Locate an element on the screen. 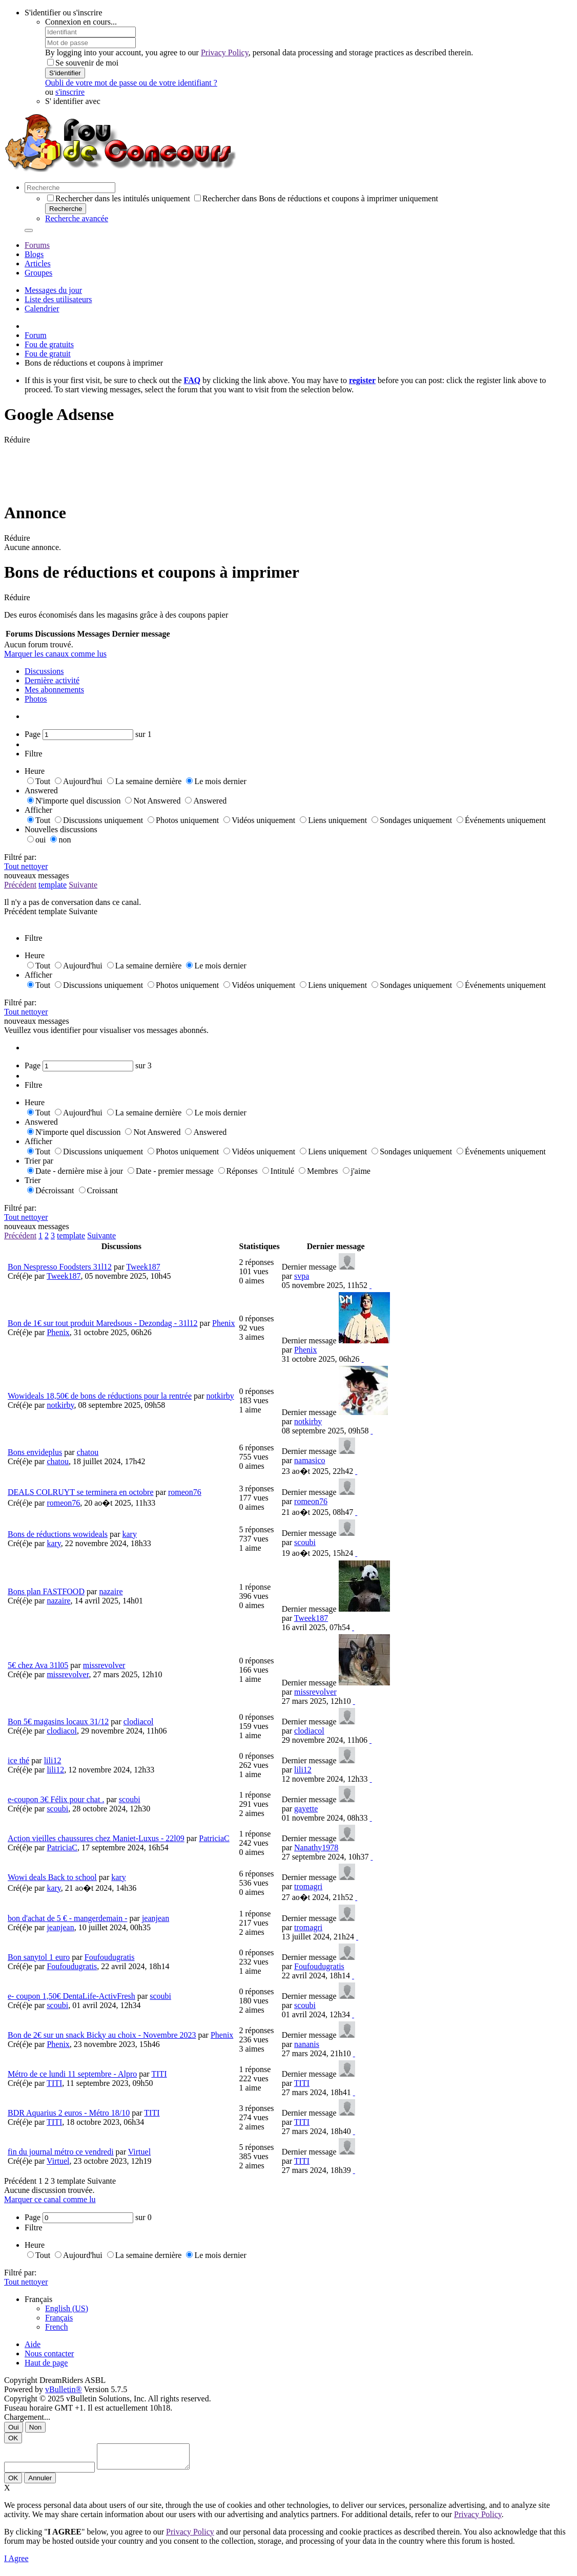 Image resolution: width=577 pixels, height=2576 pixels. Bon de 1€ sur tout produit Maredsous - Dezondag - 31l12 is located at coordinates (103, 1323).